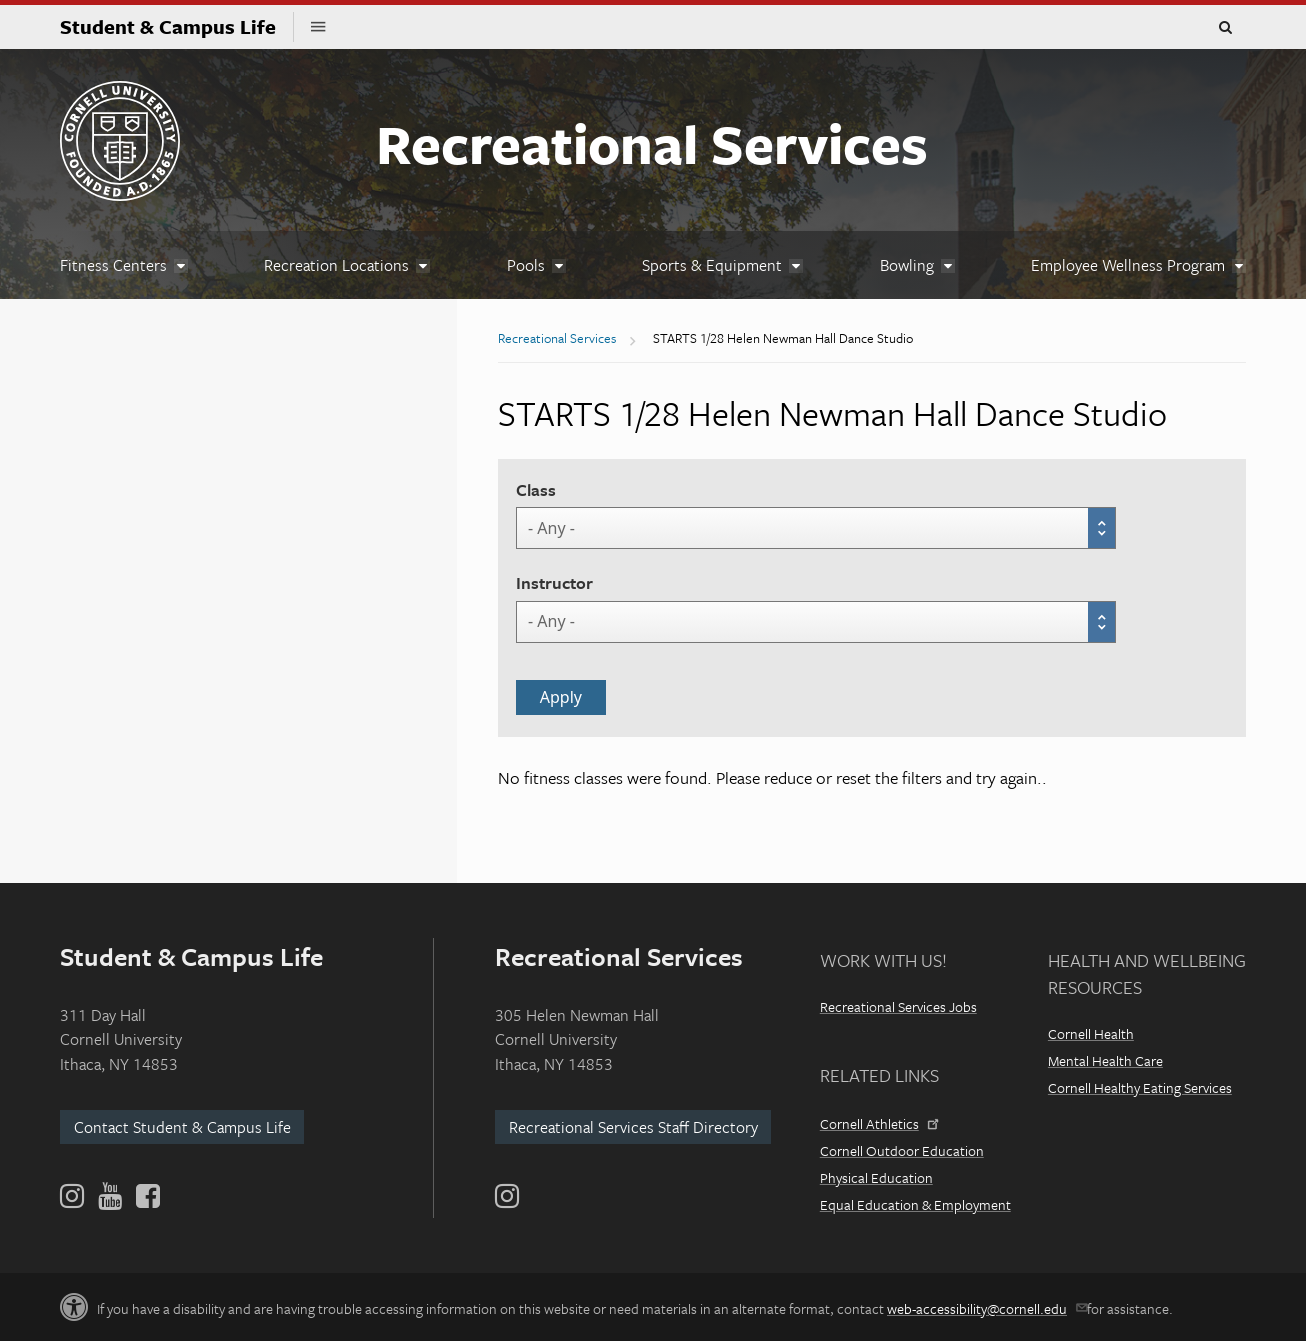 The height and width of the screenshot is (1341, 1306). Describe the element at coordinates (1091, 1033) in the screenshot. I see `Cornell Health` at that location.